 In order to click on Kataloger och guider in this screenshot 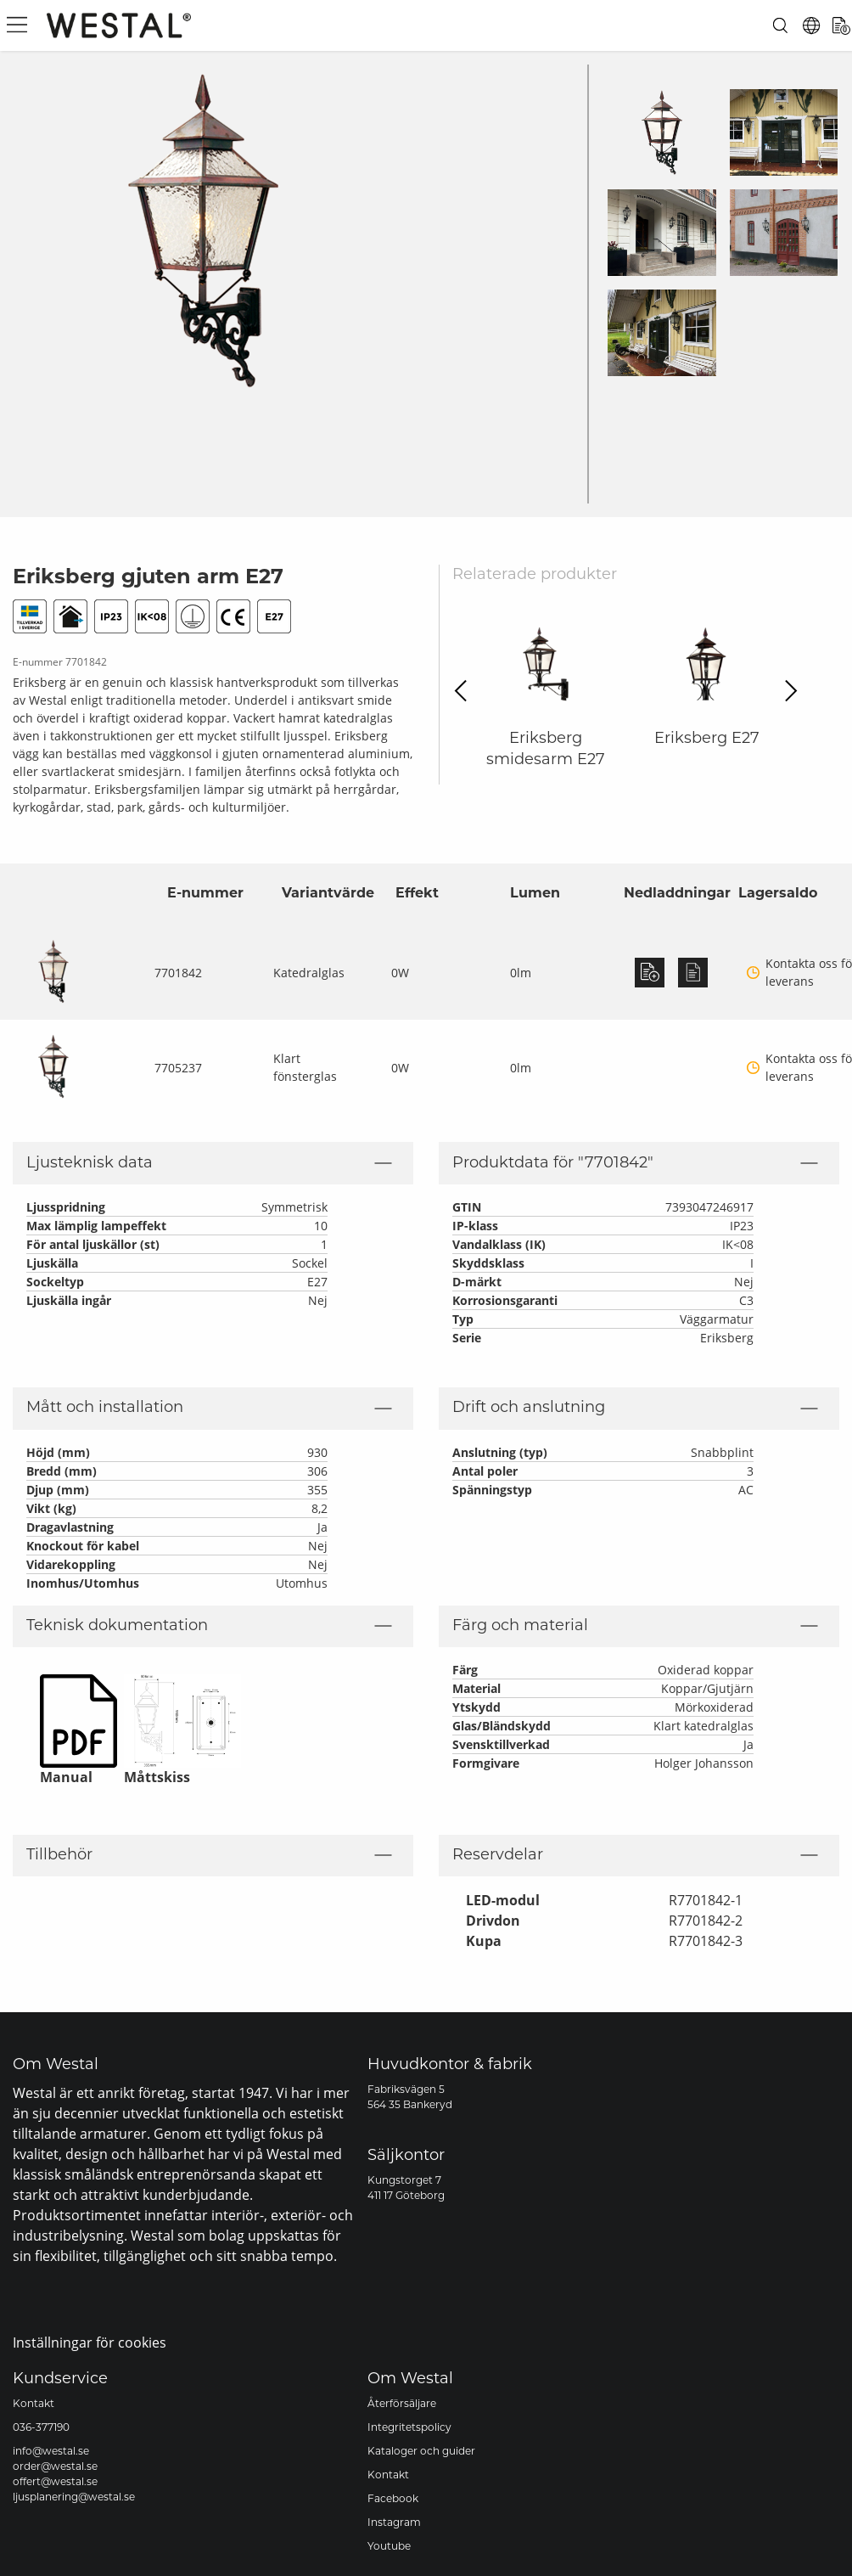, I will do `click(421, 2452)`.